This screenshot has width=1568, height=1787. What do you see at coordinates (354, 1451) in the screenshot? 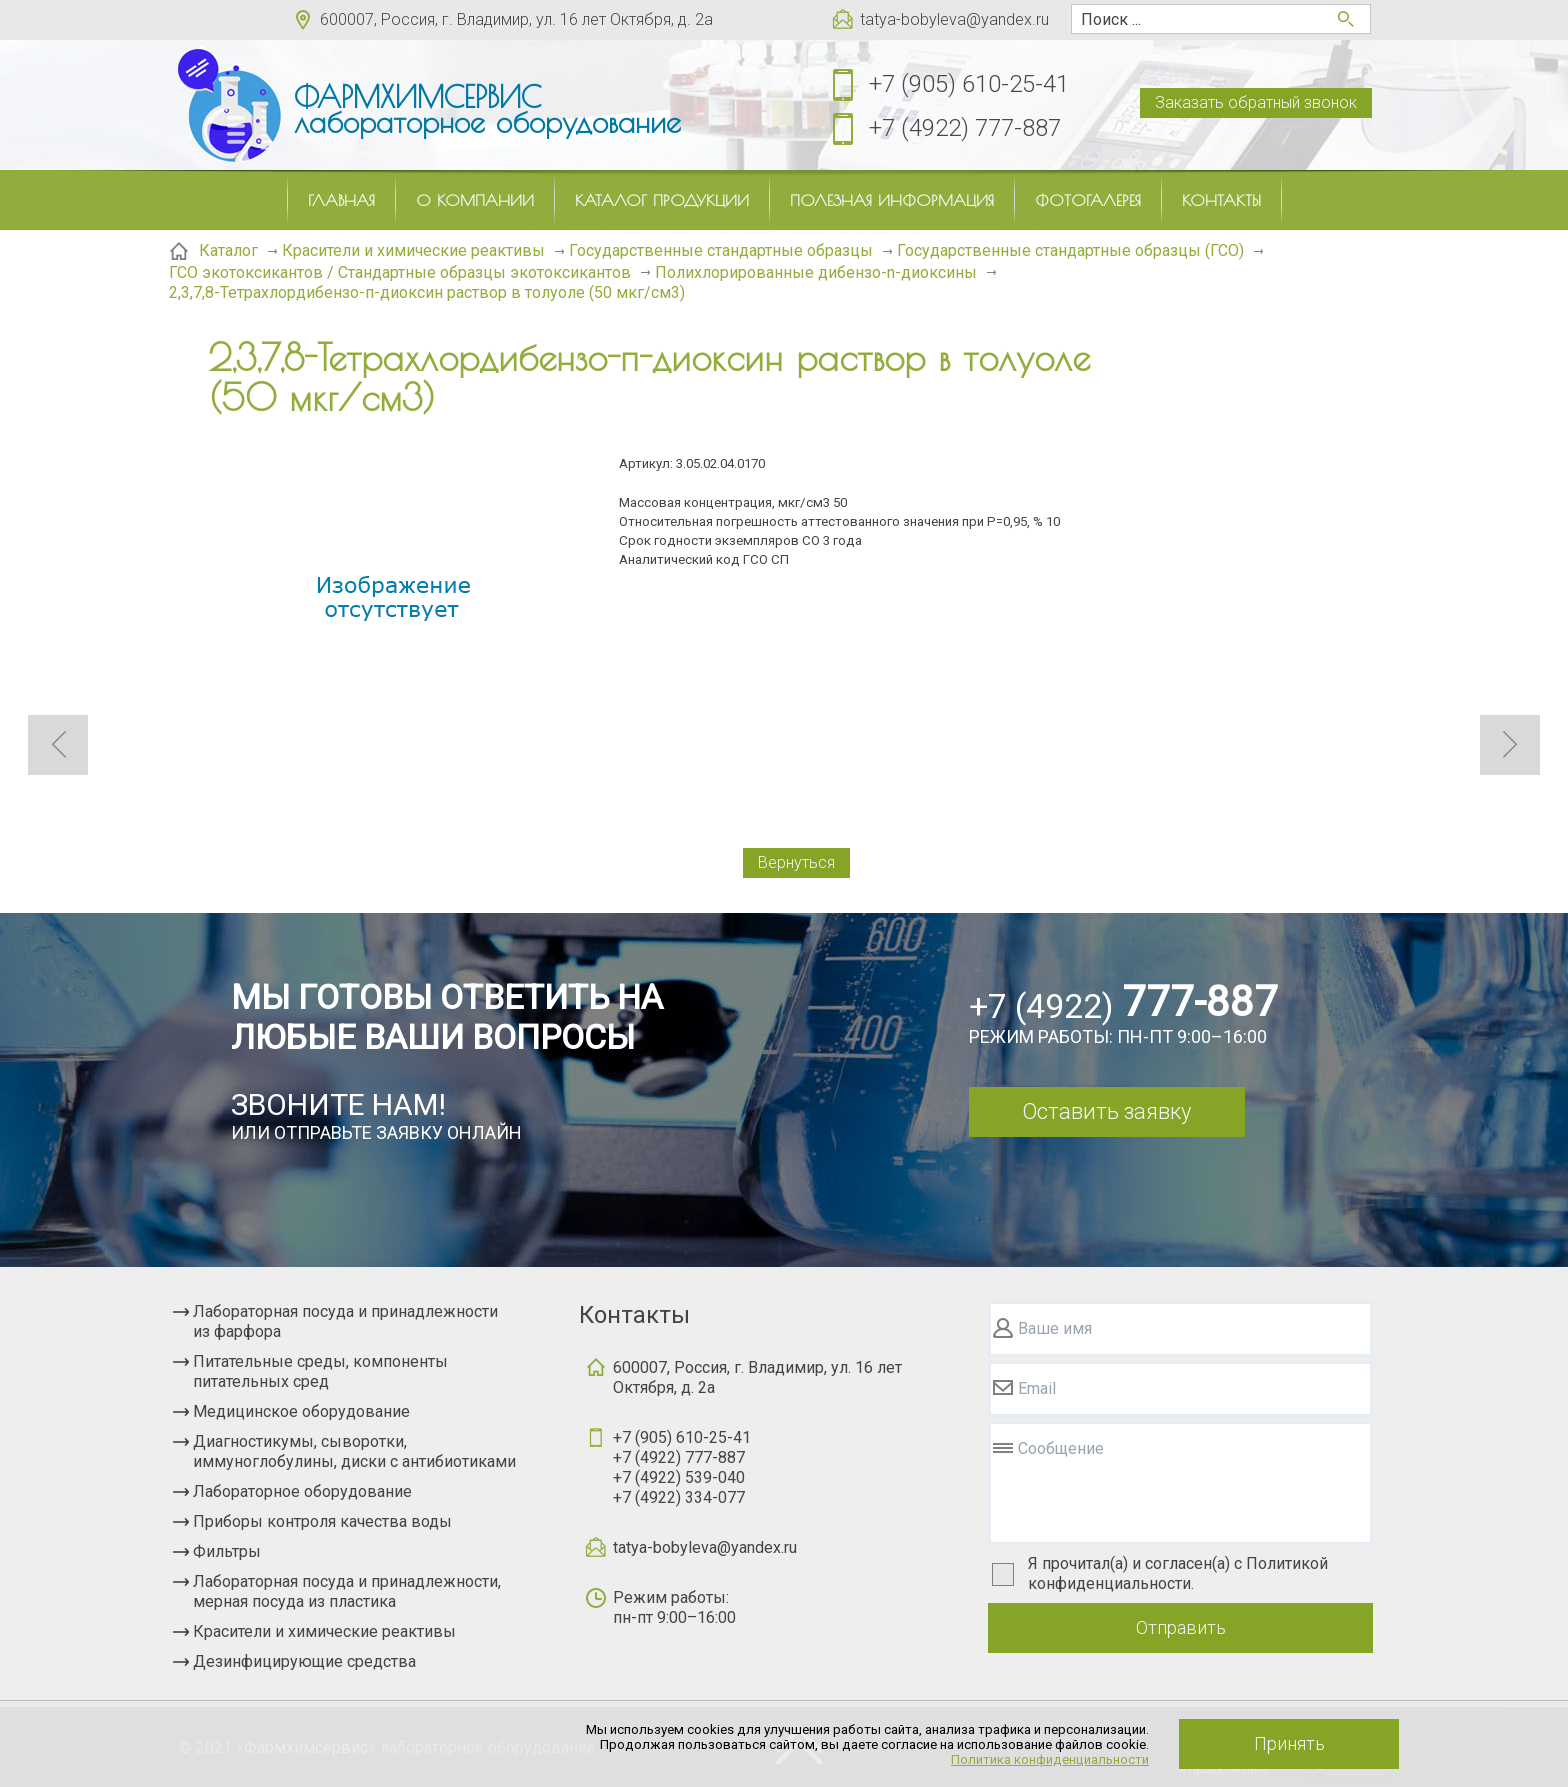
I see `Диагностикумы, сыворотки, иммуноглобулины, диски с антибиотиками` at bounding box center [354, 1451].